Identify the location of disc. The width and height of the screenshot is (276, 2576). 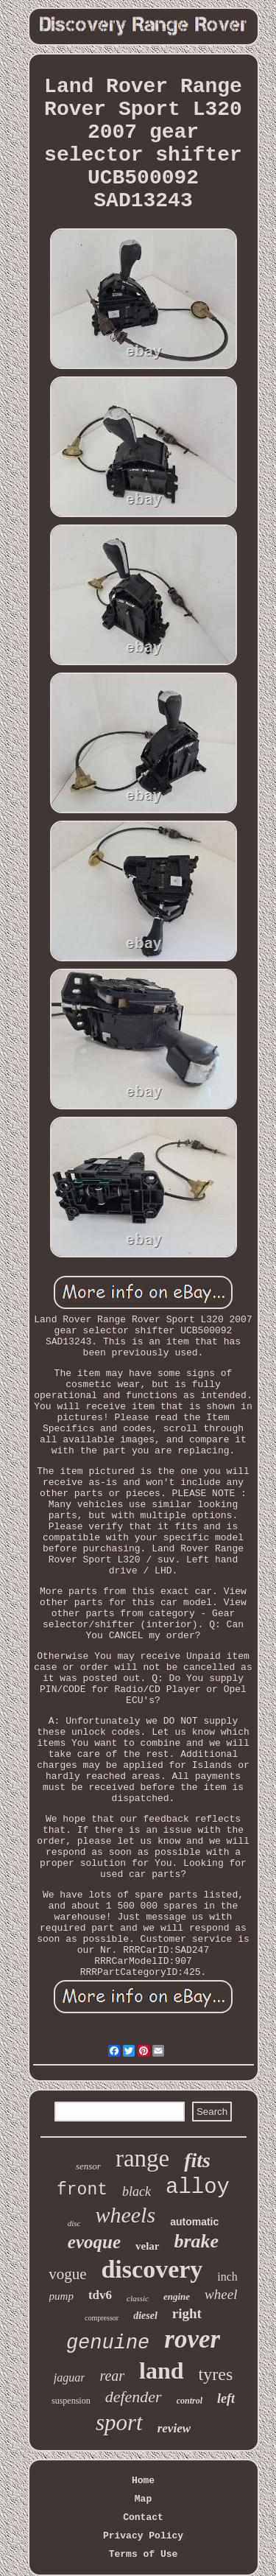
(74, 2223).